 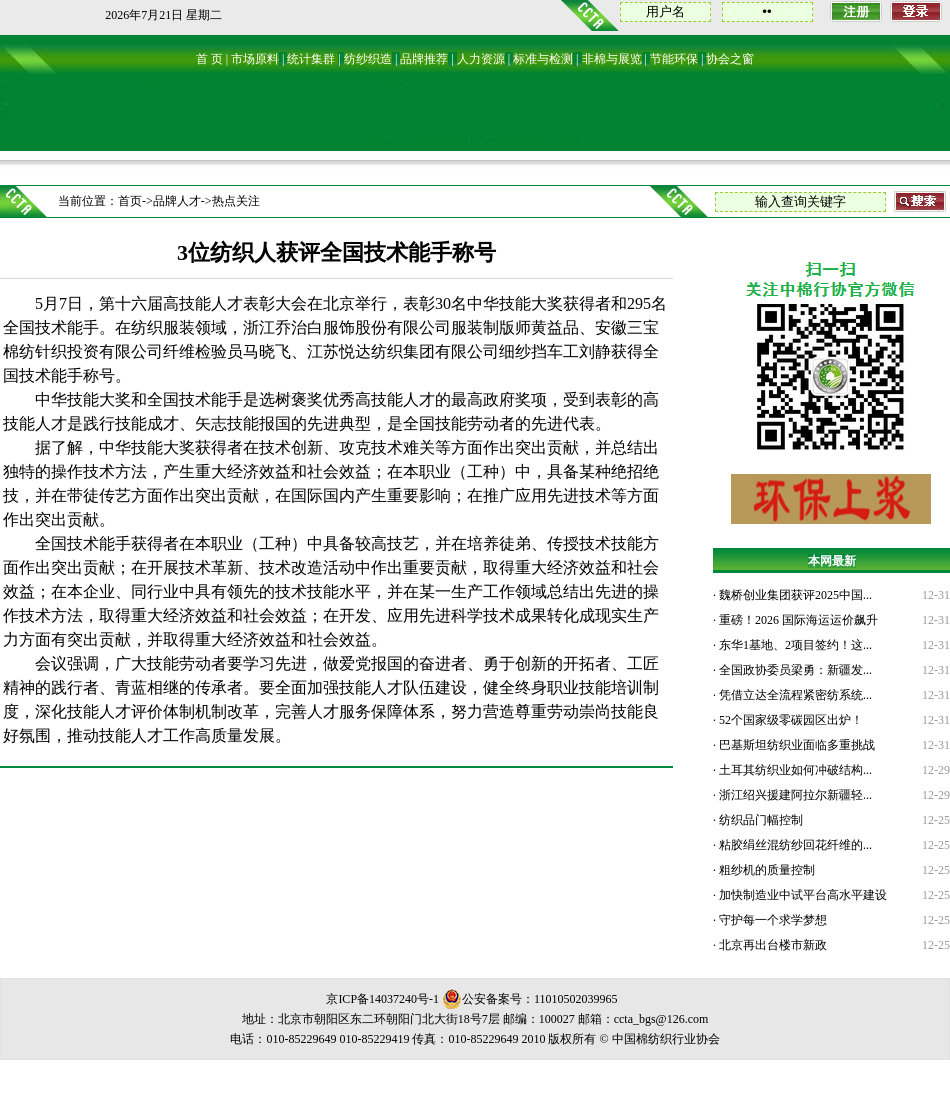 I want to click on 纺纱织造, so click(x=368, y=59).